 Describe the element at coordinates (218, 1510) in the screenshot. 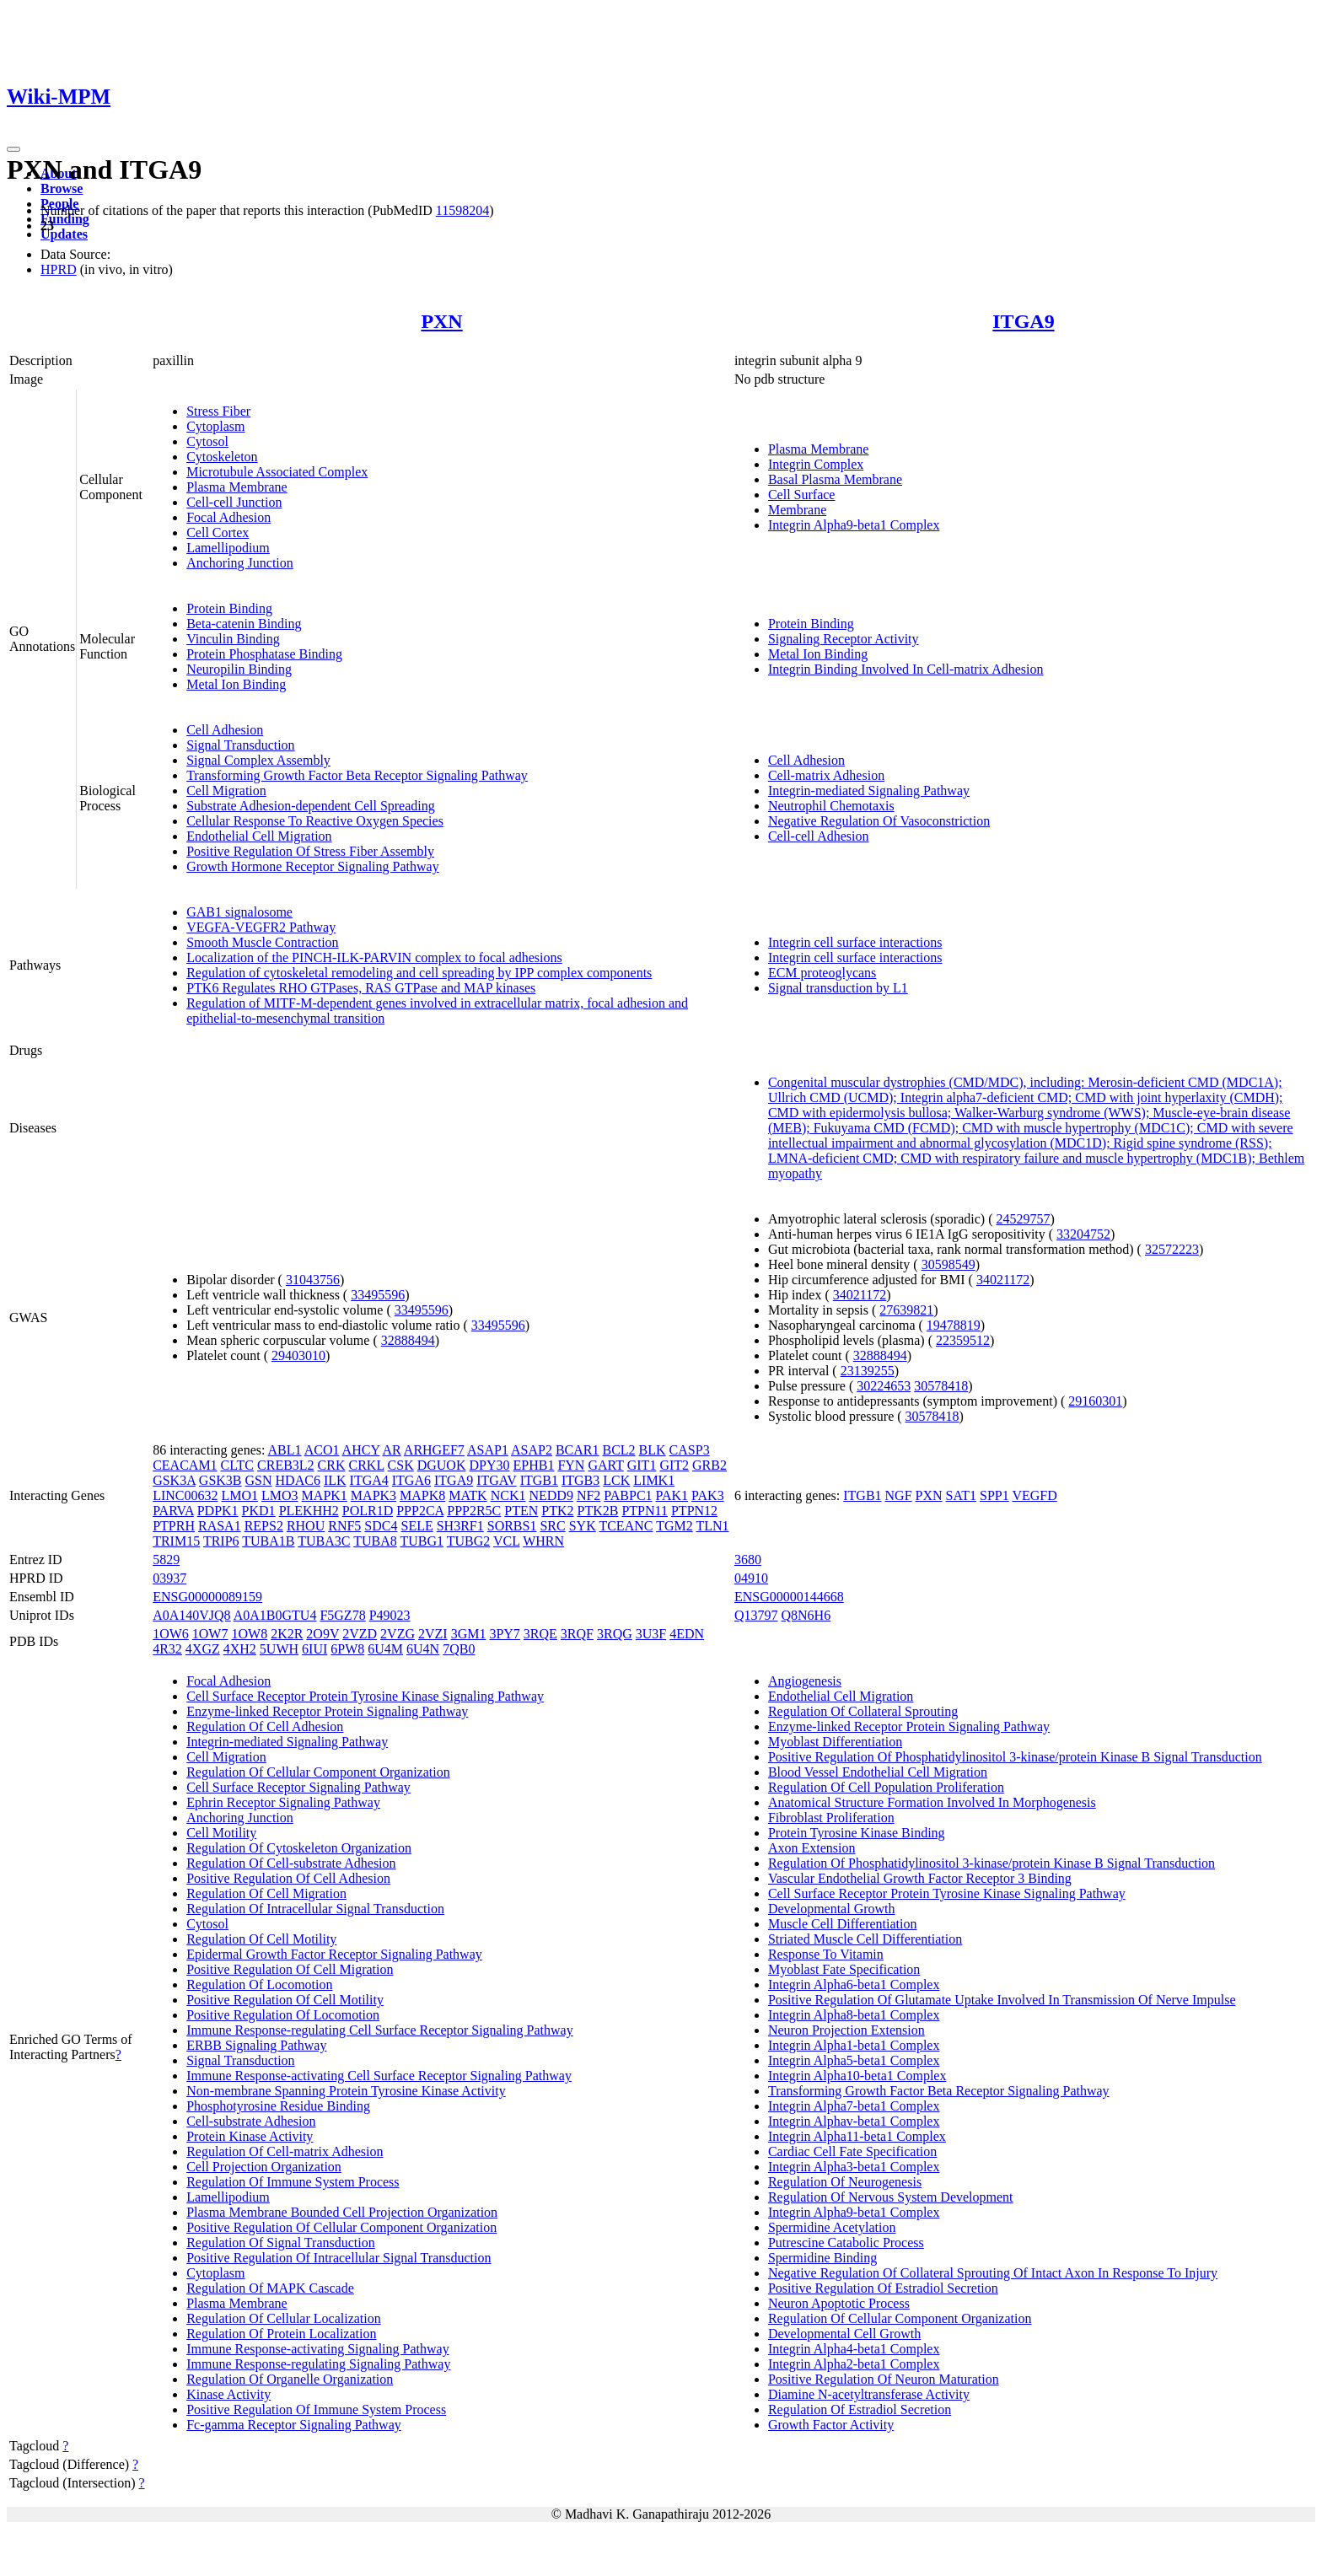

I see `PDPK1` at that location.